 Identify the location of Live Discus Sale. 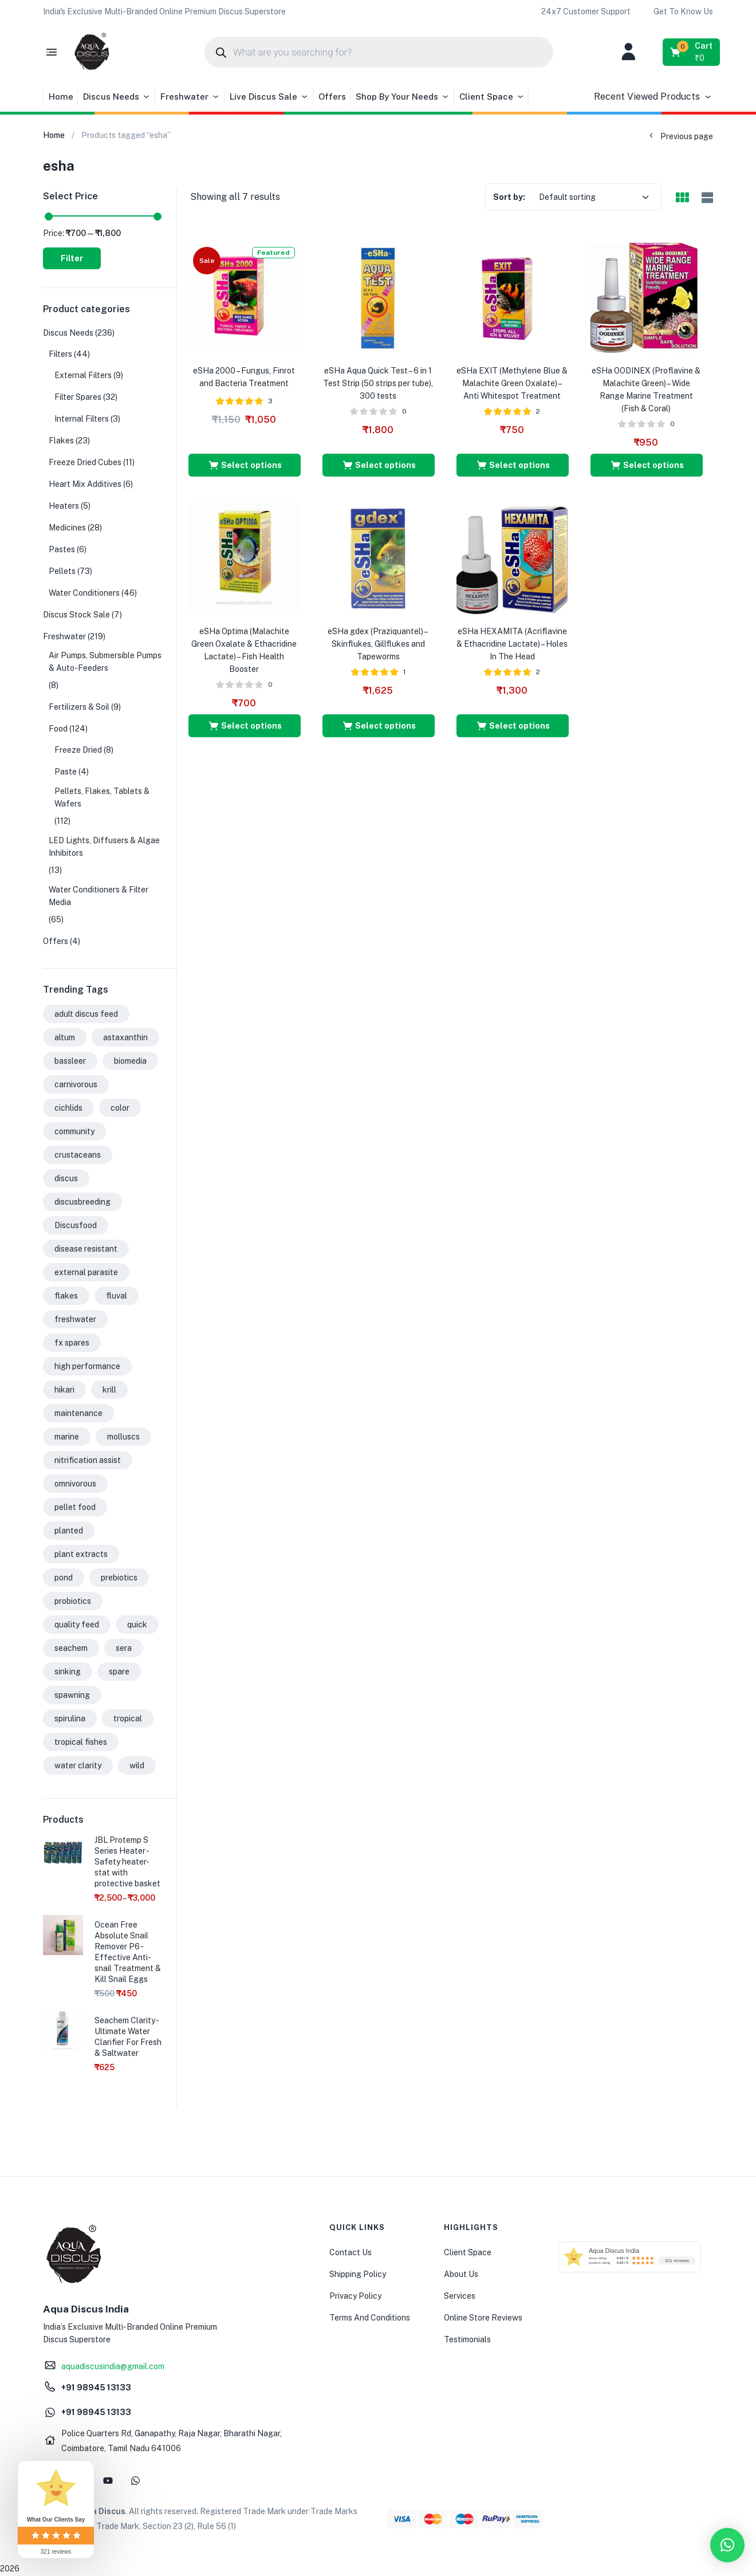
(269, 97).